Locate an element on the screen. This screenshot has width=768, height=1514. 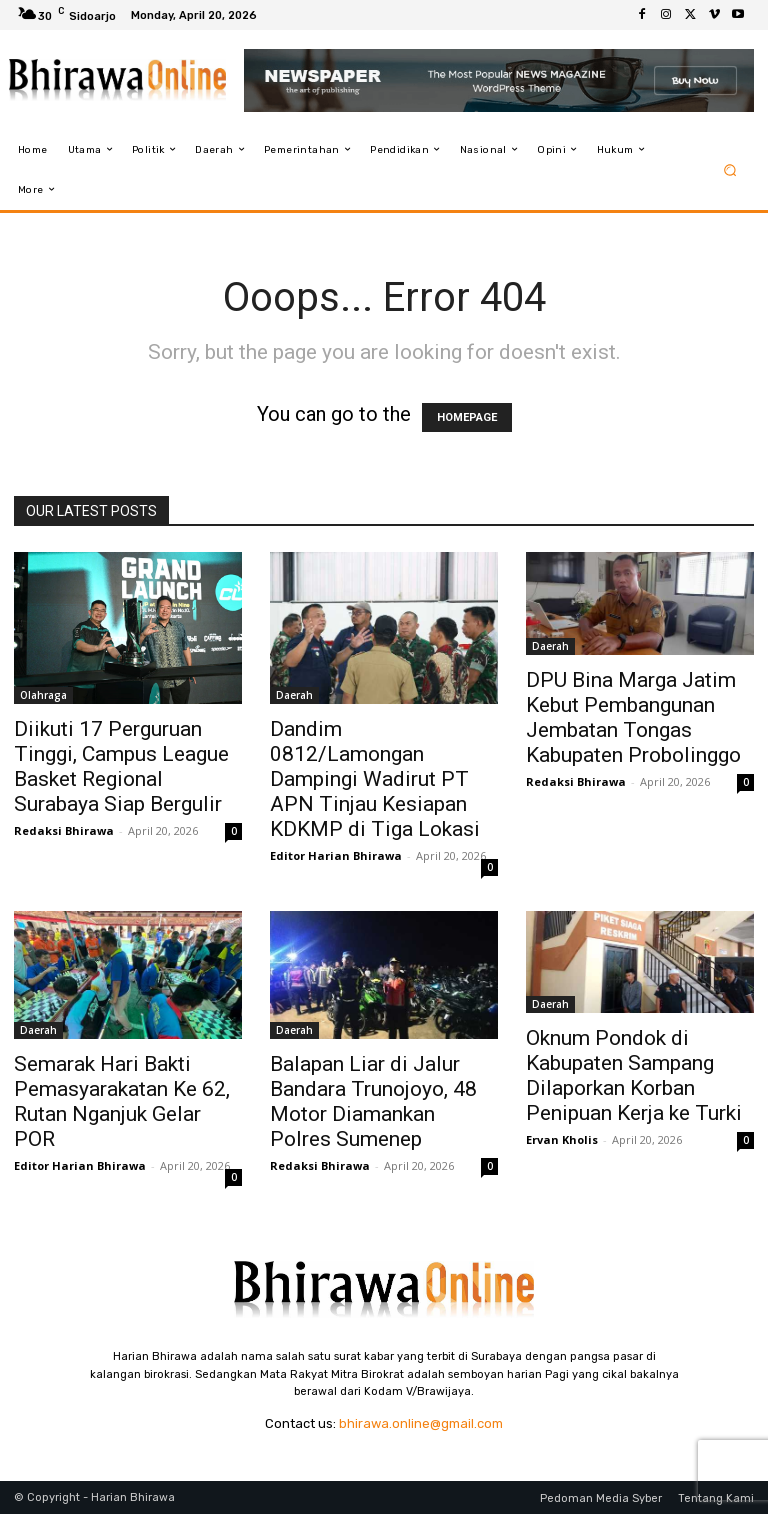
Redaksi Bhirawa is located at coordinates (64, 830).